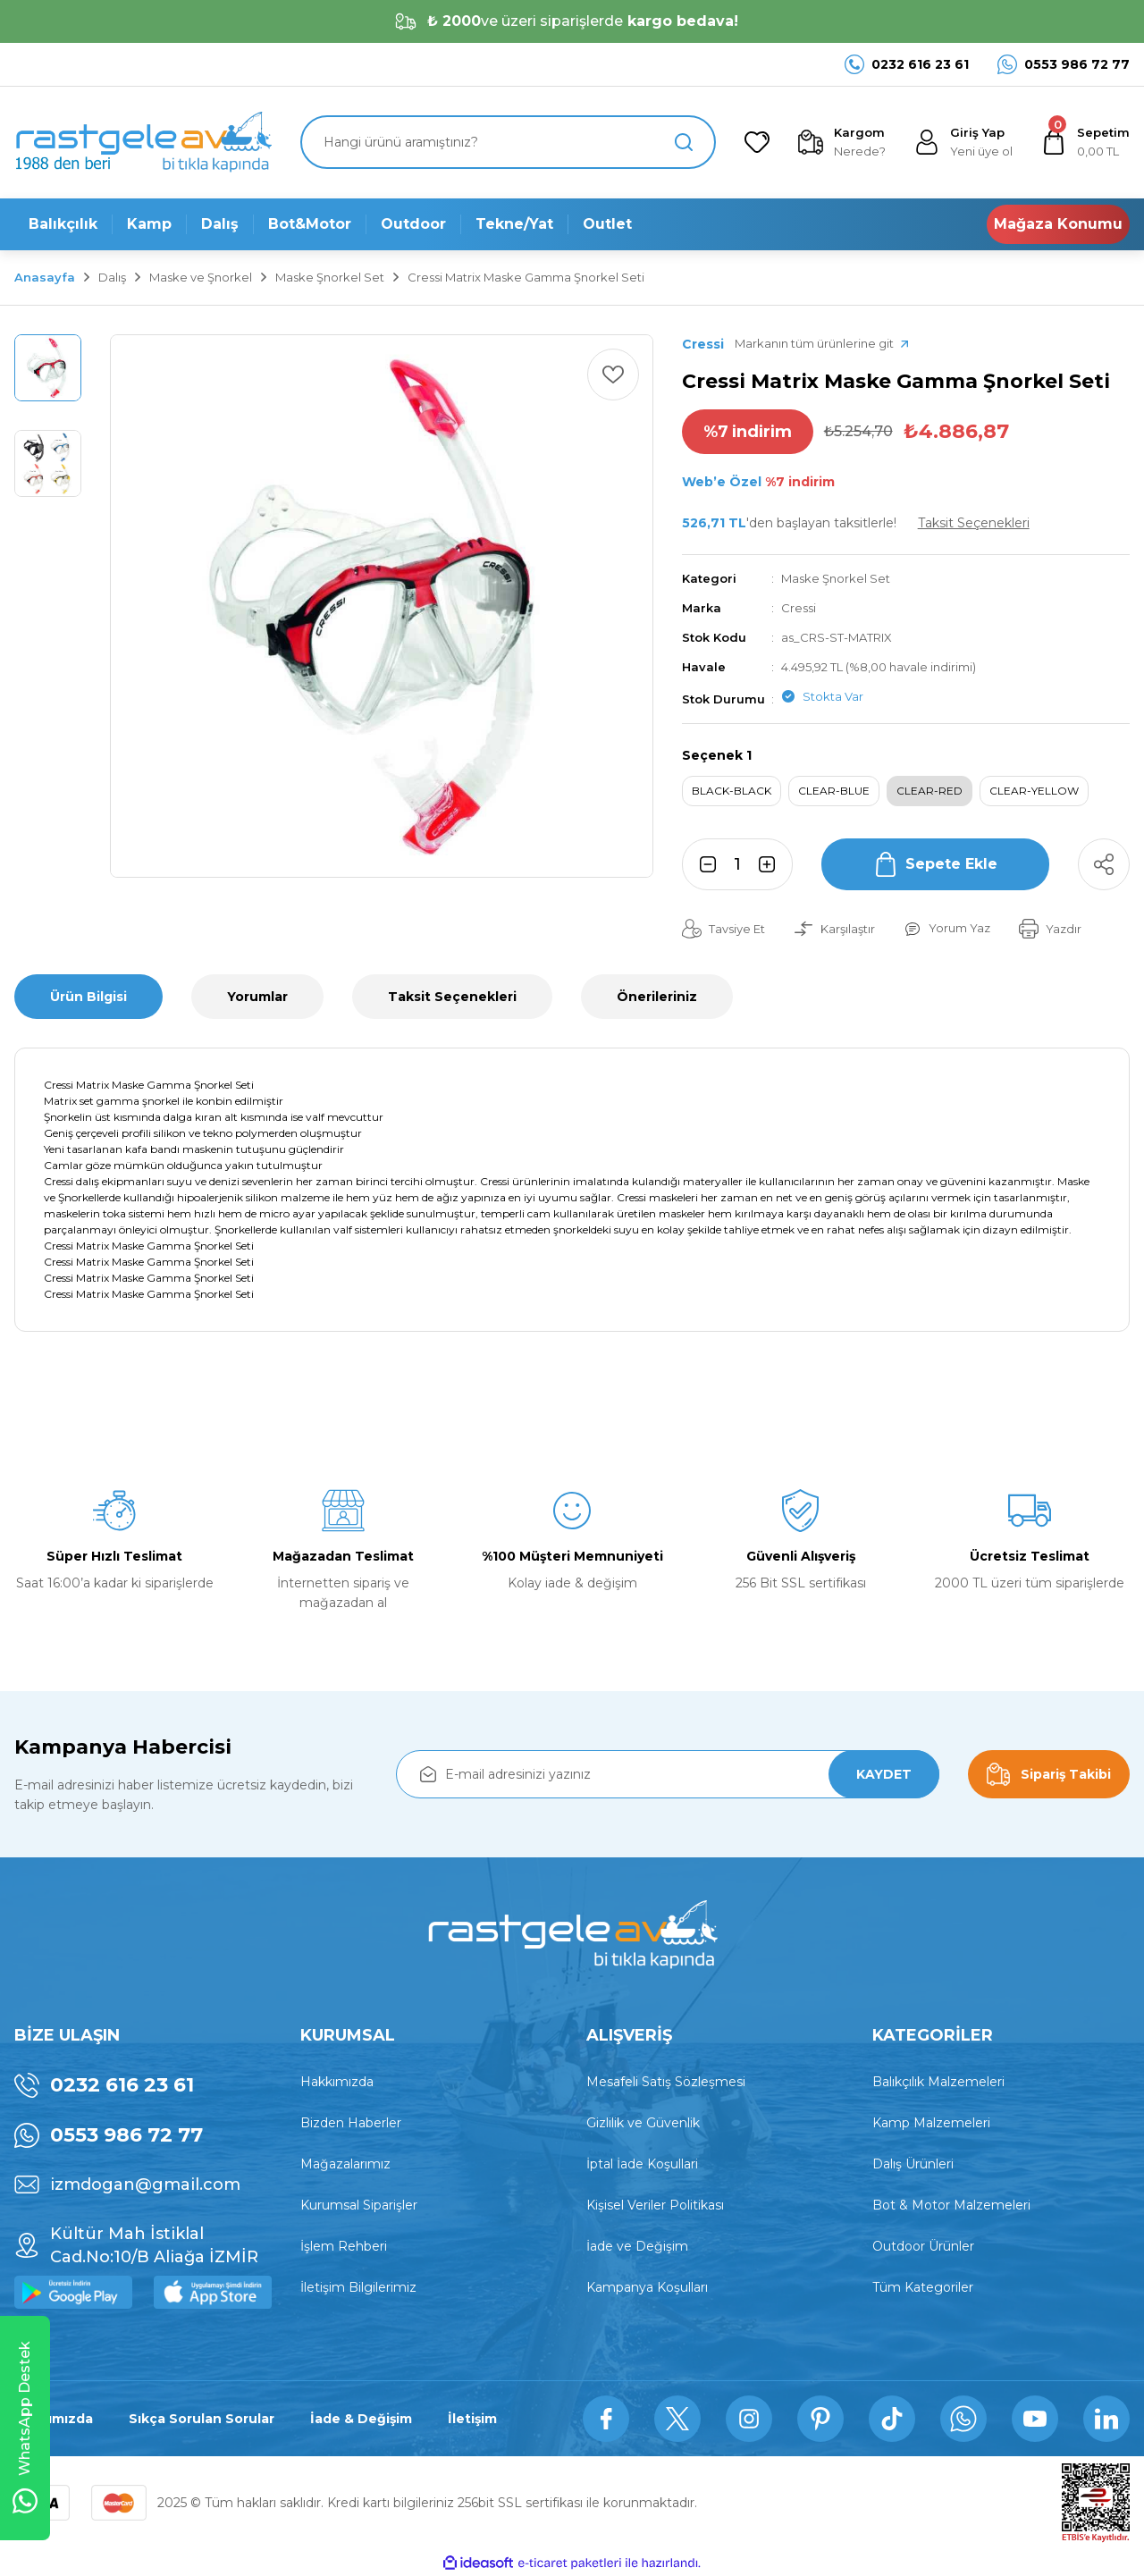 The height and width of the screenshot is (2576, 1144). I want to click on [Member Login], so click(963, 142).